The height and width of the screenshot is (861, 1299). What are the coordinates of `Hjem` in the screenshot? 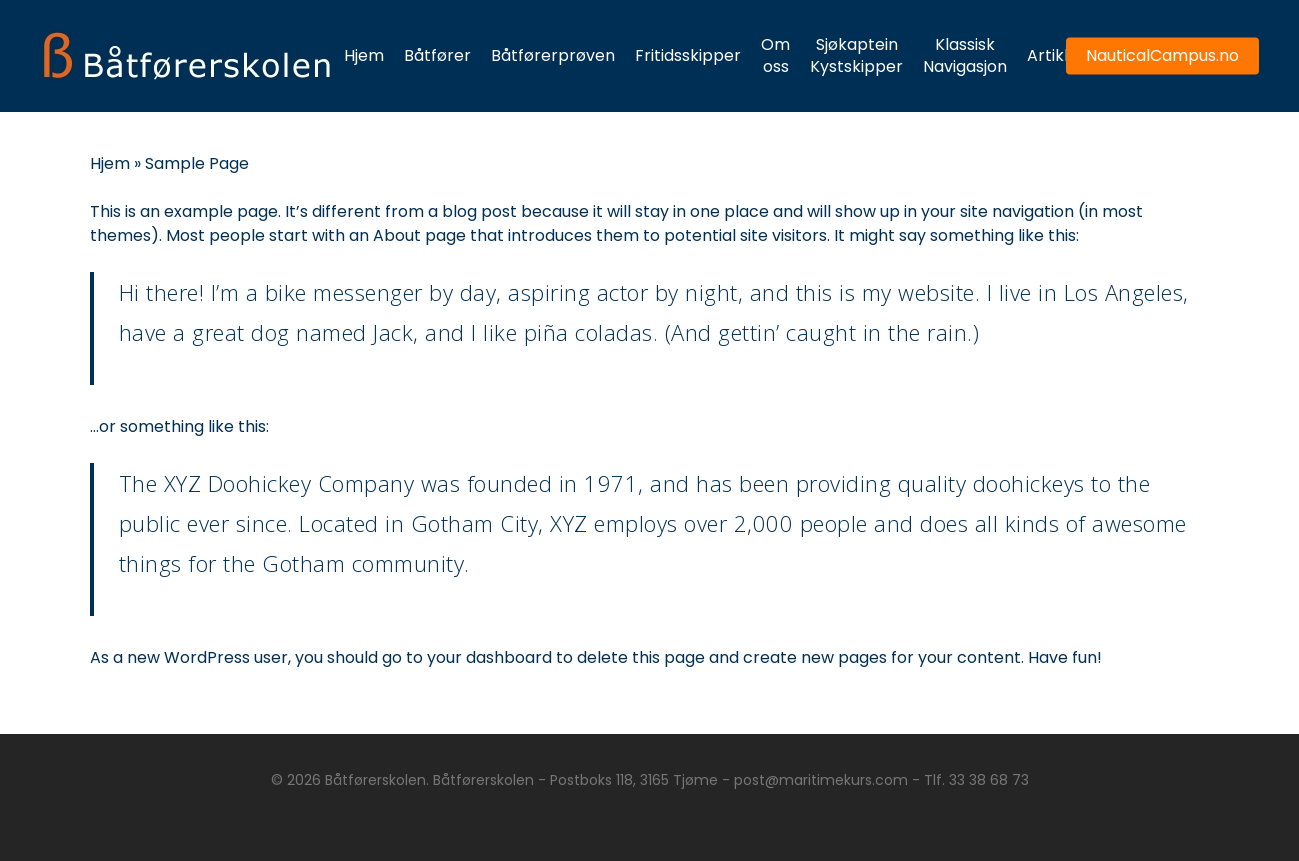 It's located at (110, 163).